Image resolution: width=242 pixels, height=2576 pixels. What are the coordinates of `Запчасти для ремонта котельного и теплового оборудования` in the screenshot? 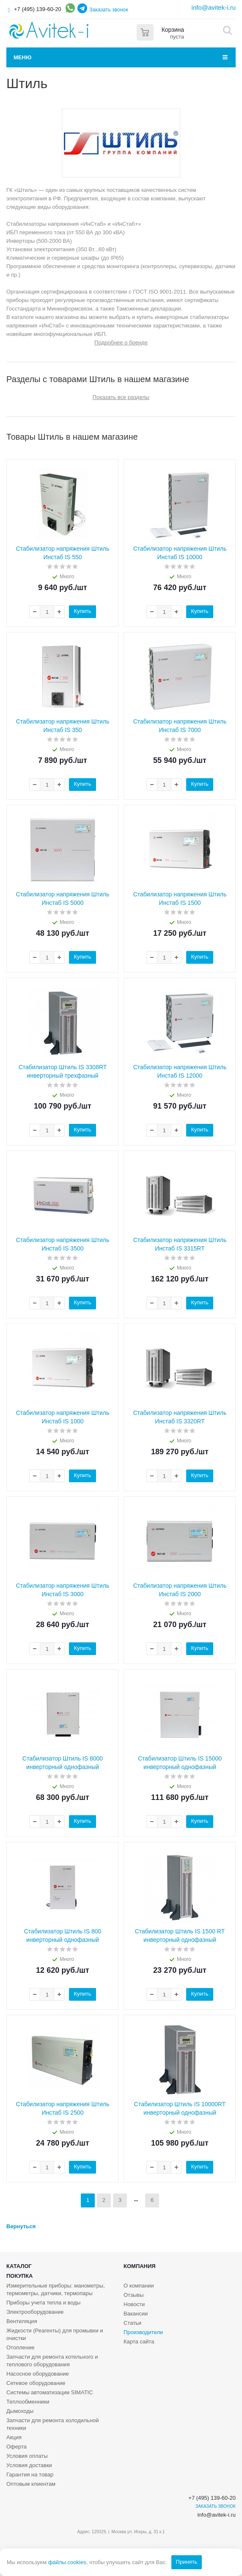 It's located at (52, 2361).